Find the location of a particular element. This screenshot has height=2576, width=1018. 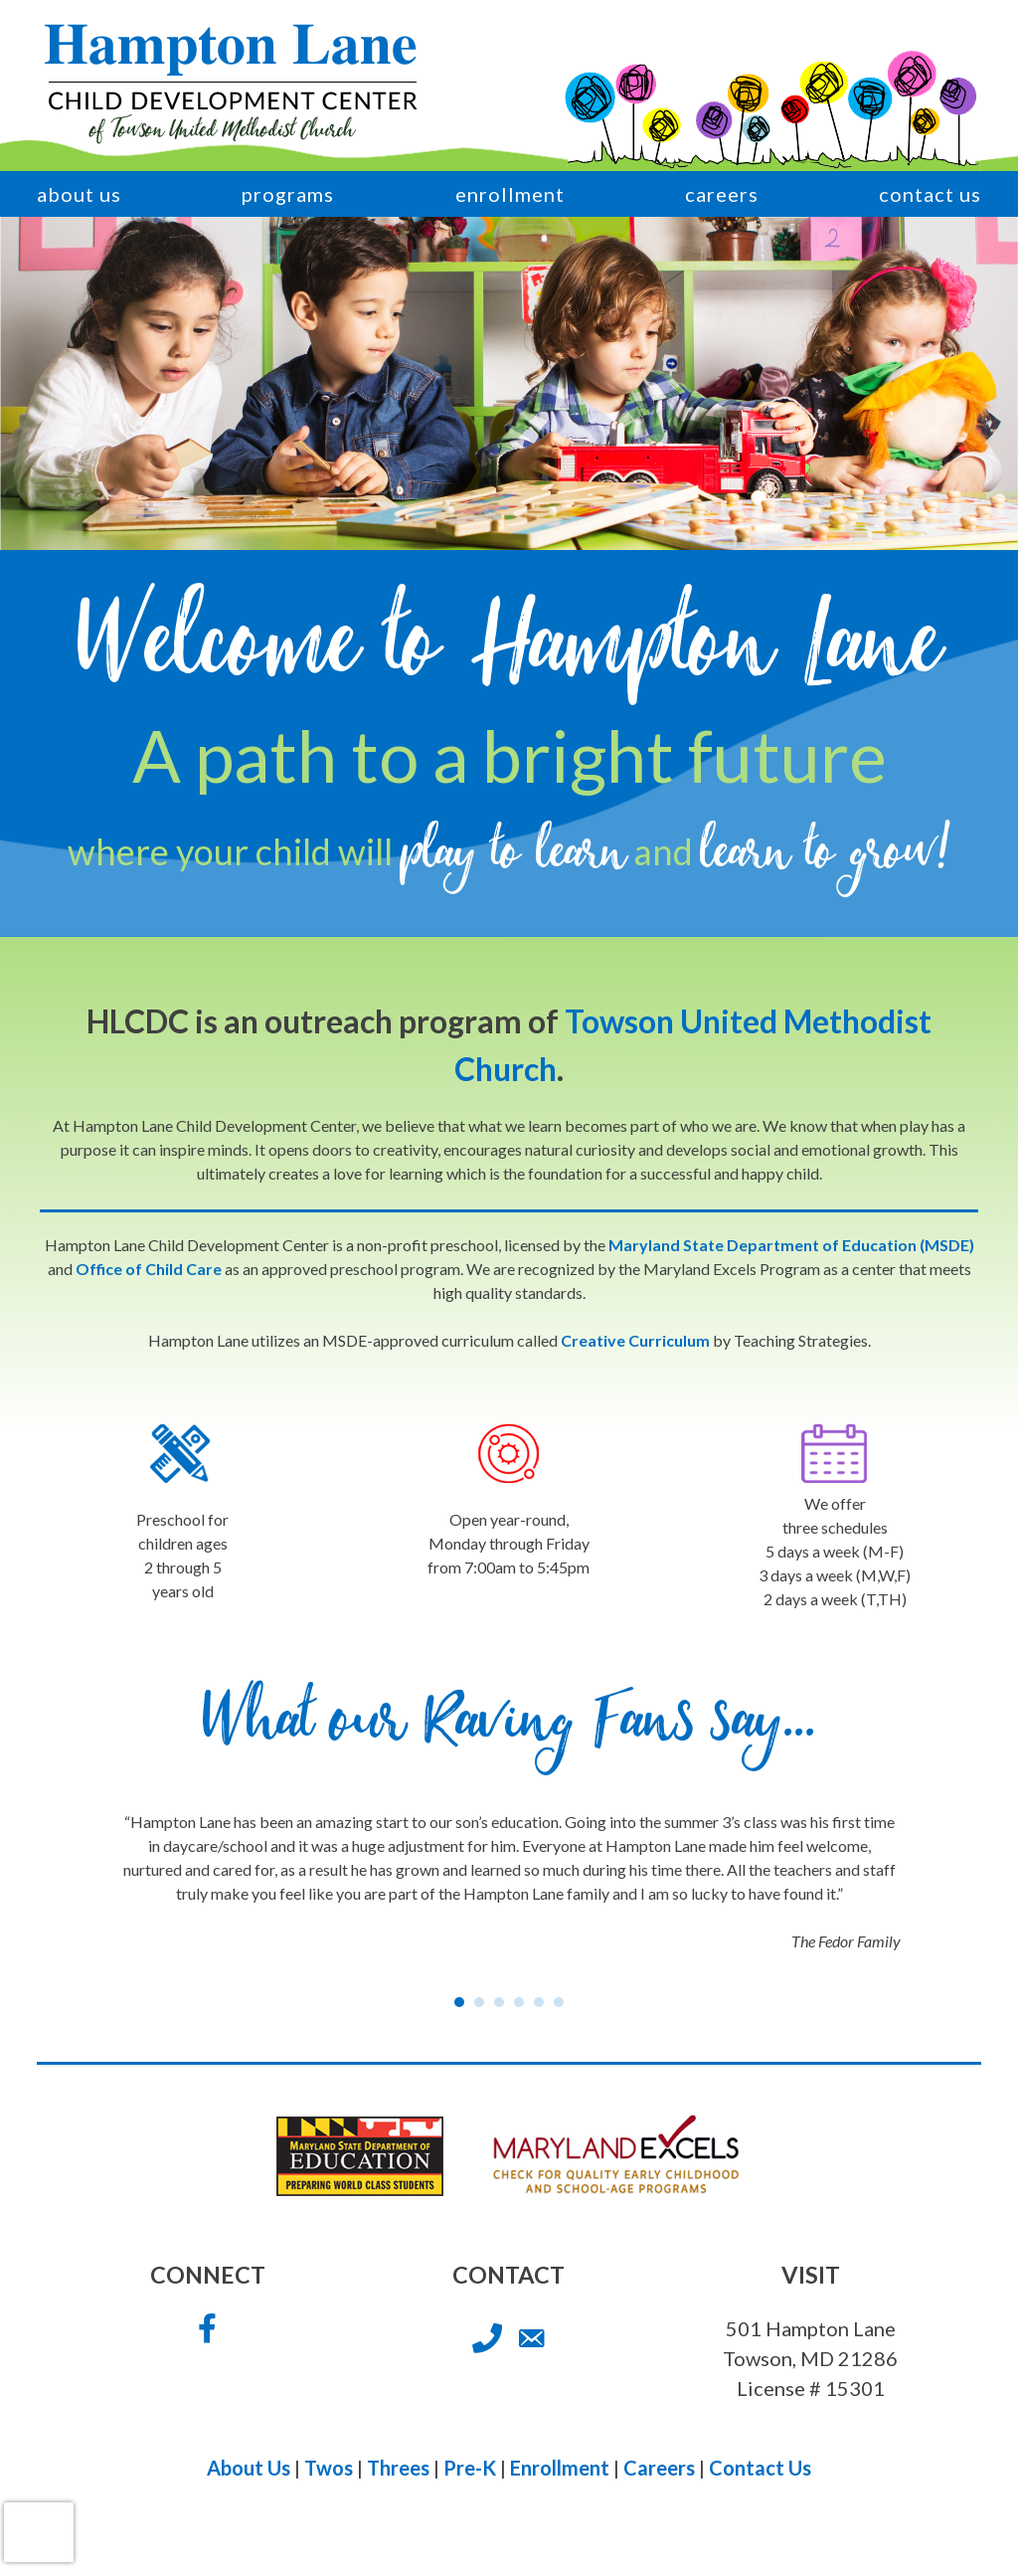

Pre-K is located at coordinates (469, 2468).